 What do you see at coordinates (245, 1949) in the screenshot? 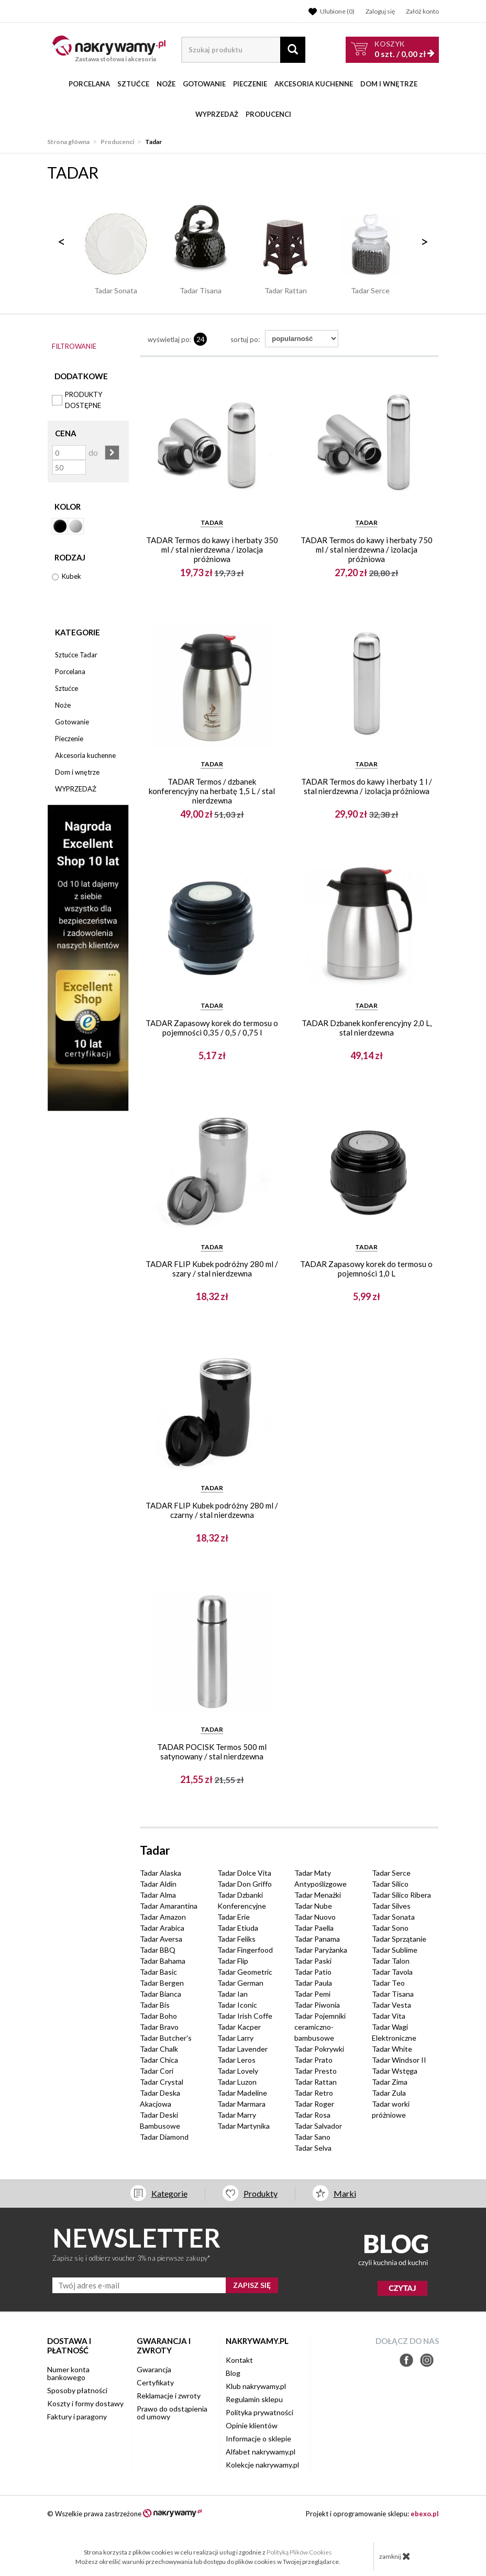
I see `Tadar Fingerfood` at bounding box center [245, 1949].